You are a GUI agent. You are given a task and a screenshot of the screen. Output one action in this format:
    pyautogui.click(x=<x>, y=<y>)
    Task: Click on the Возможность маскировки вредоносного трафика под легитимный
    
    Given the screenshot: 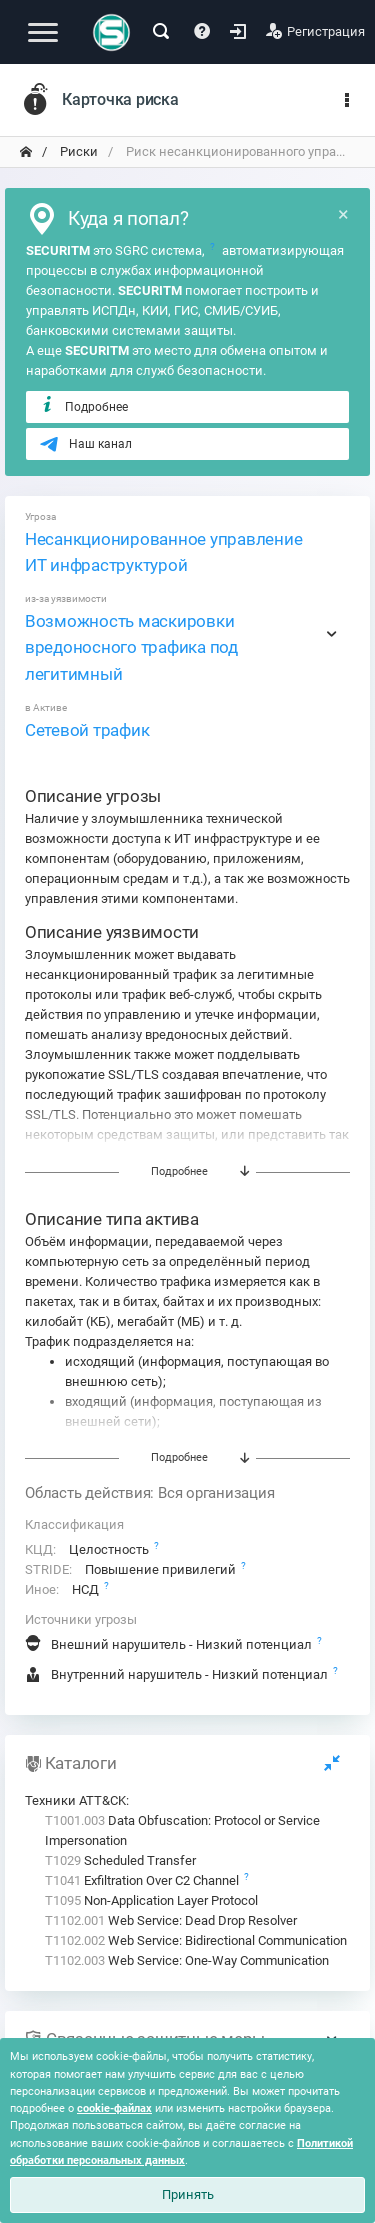 What is the action you would take?
    pyautogui.click(x=131, y=647)
    